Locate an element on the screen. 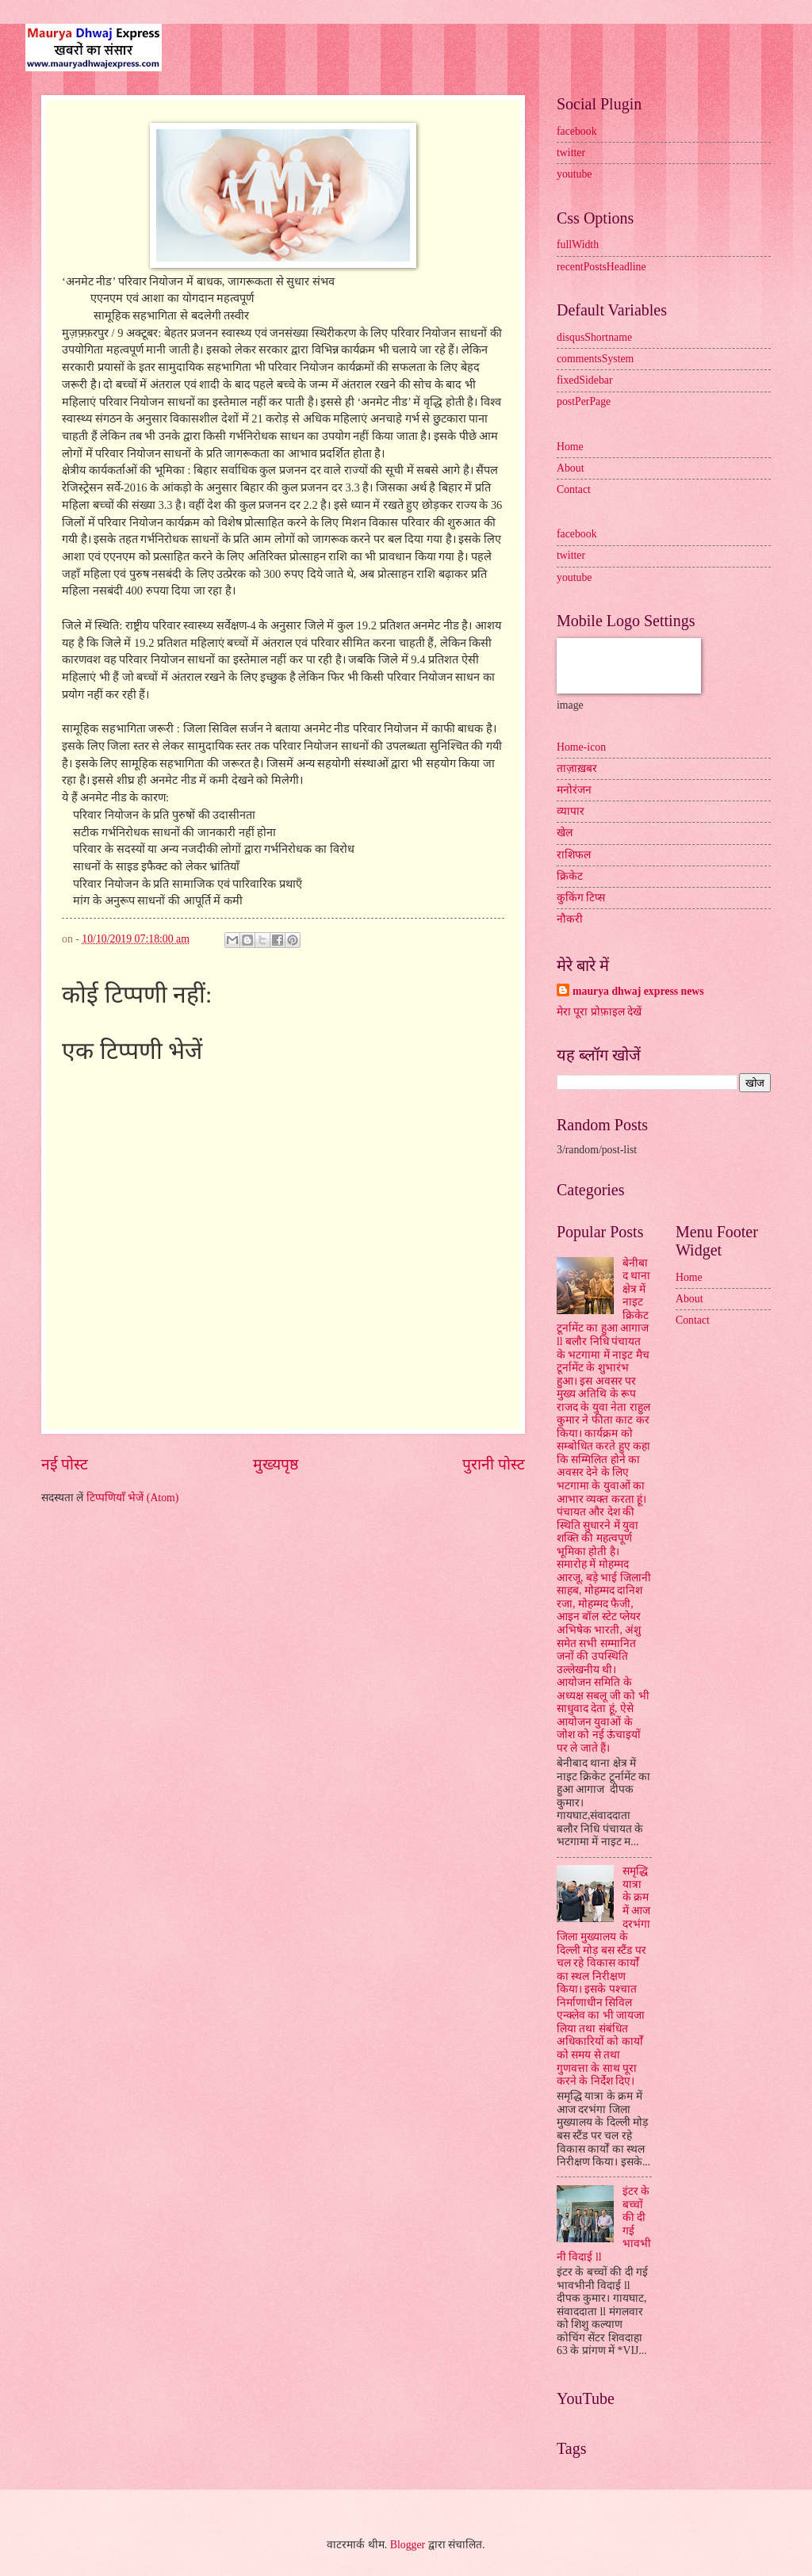 Image resolution: width=812 pixels, height=2576 pixels. Home-icon is located at coordinates (581, 747).